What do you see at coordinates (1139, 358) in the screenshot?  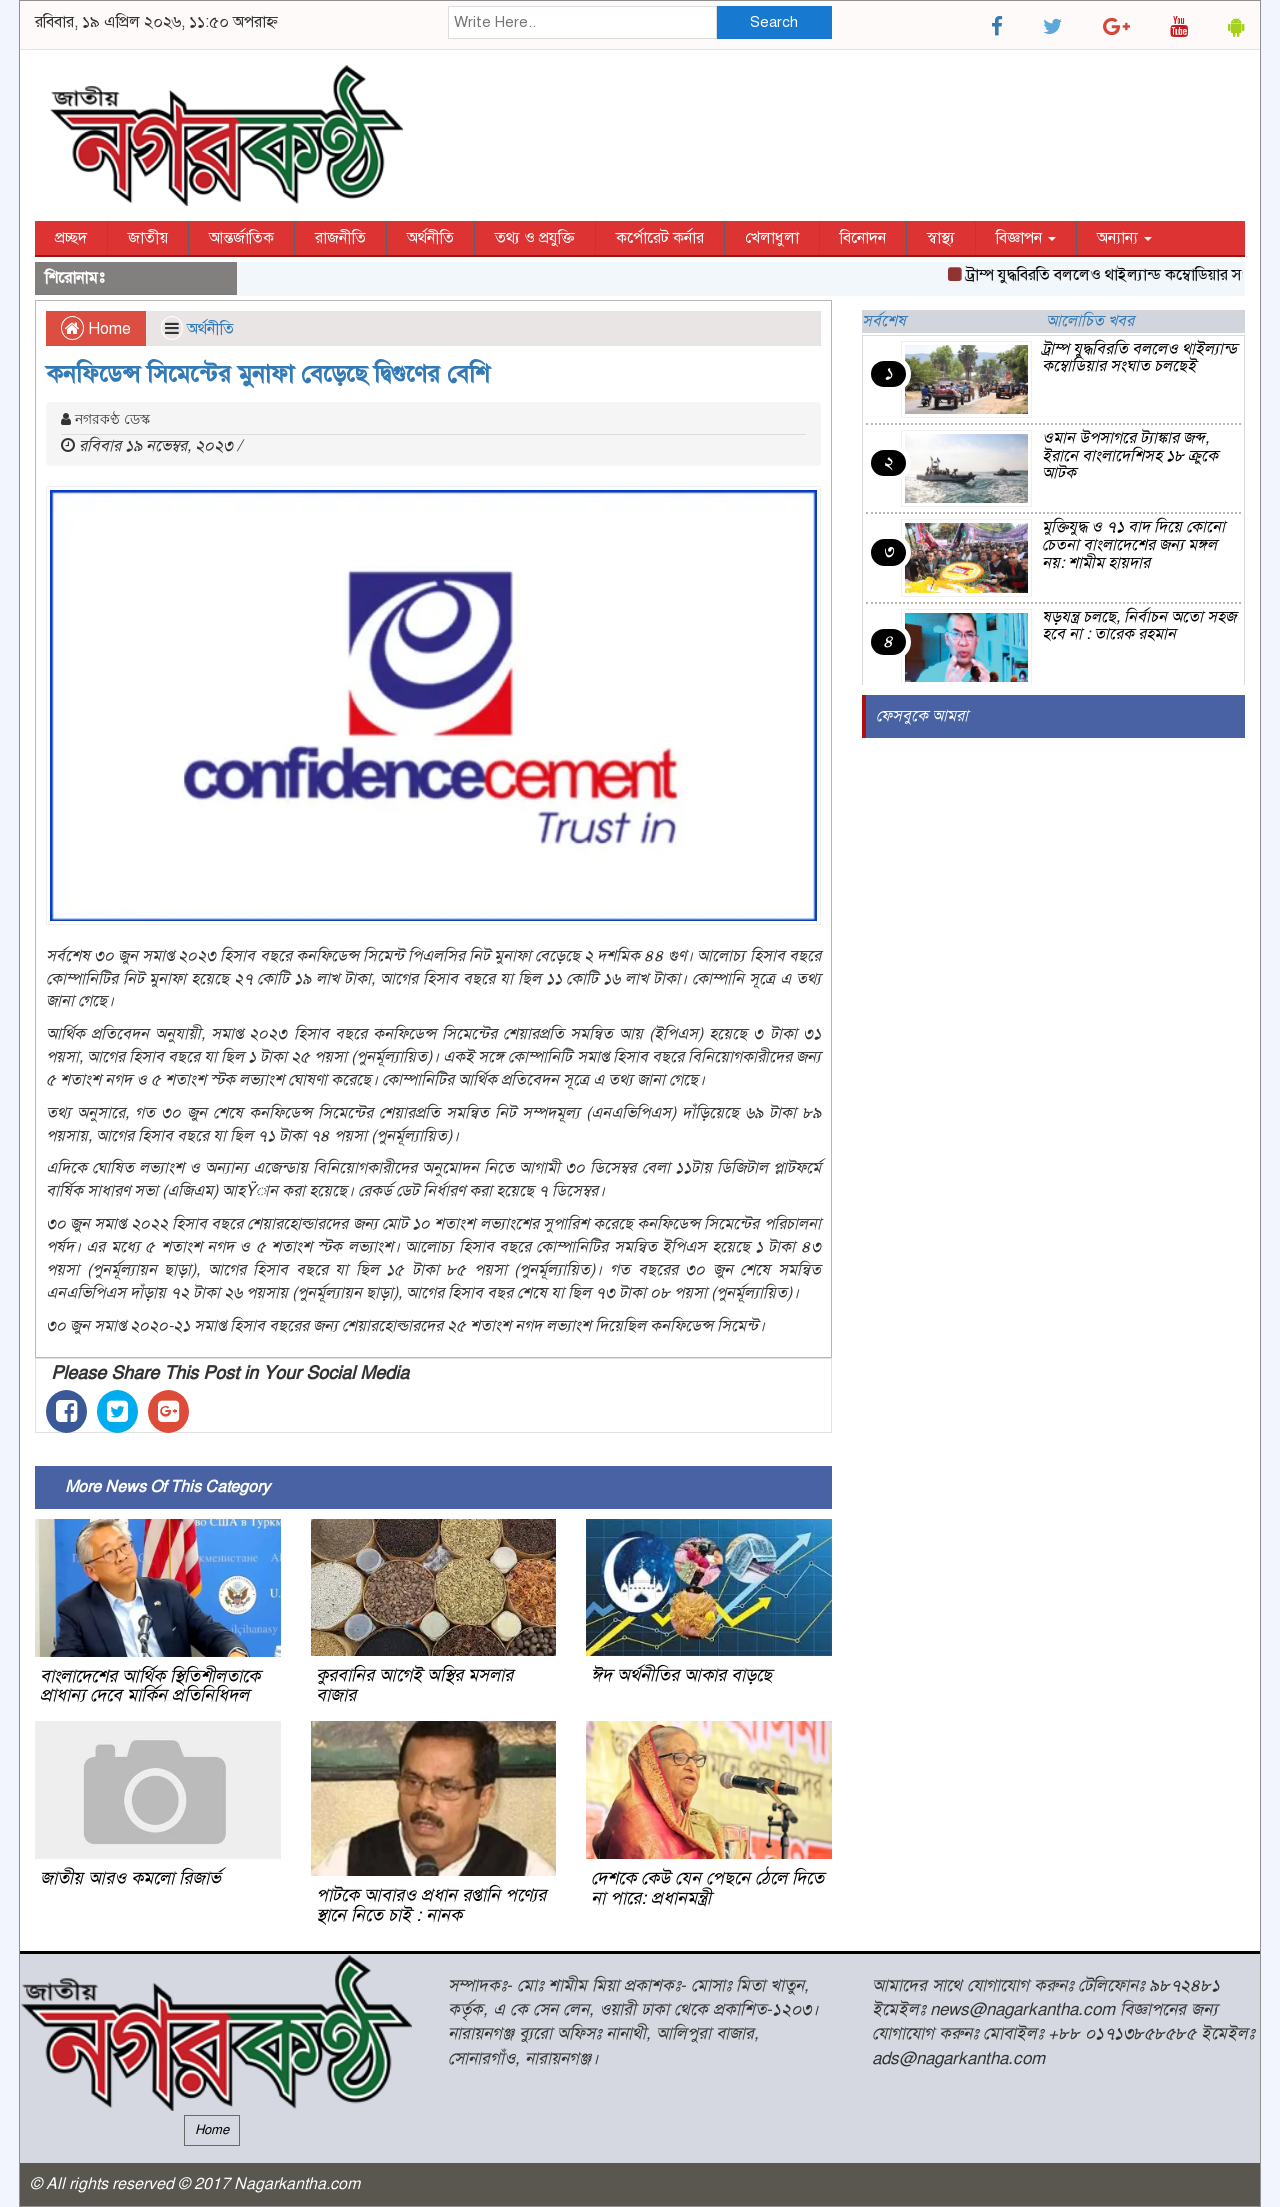 I see `ট্রাম্প যুদ্ধবিরতি বললেও থাইল্যান্ড কম্বোডিয়ার সংঘাত চলছেই` at bounding box center [1139, 358].